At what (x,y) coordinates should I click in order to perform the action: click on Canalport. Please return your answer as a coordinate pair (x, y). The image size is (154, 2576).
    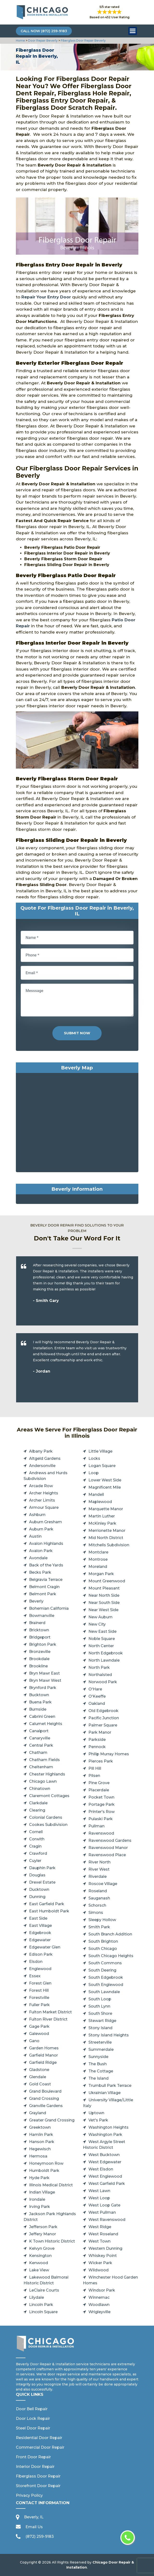
    Looking at the image, I should click on (39, 1731).